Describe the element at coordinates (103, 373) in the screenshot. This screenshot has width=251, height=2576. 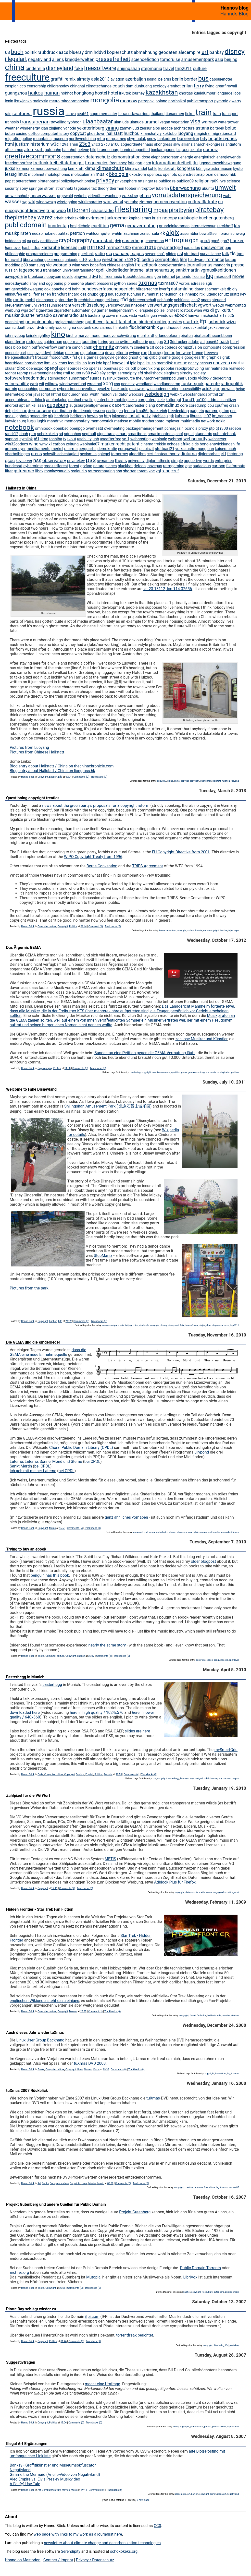
I see `s9y` at that location.